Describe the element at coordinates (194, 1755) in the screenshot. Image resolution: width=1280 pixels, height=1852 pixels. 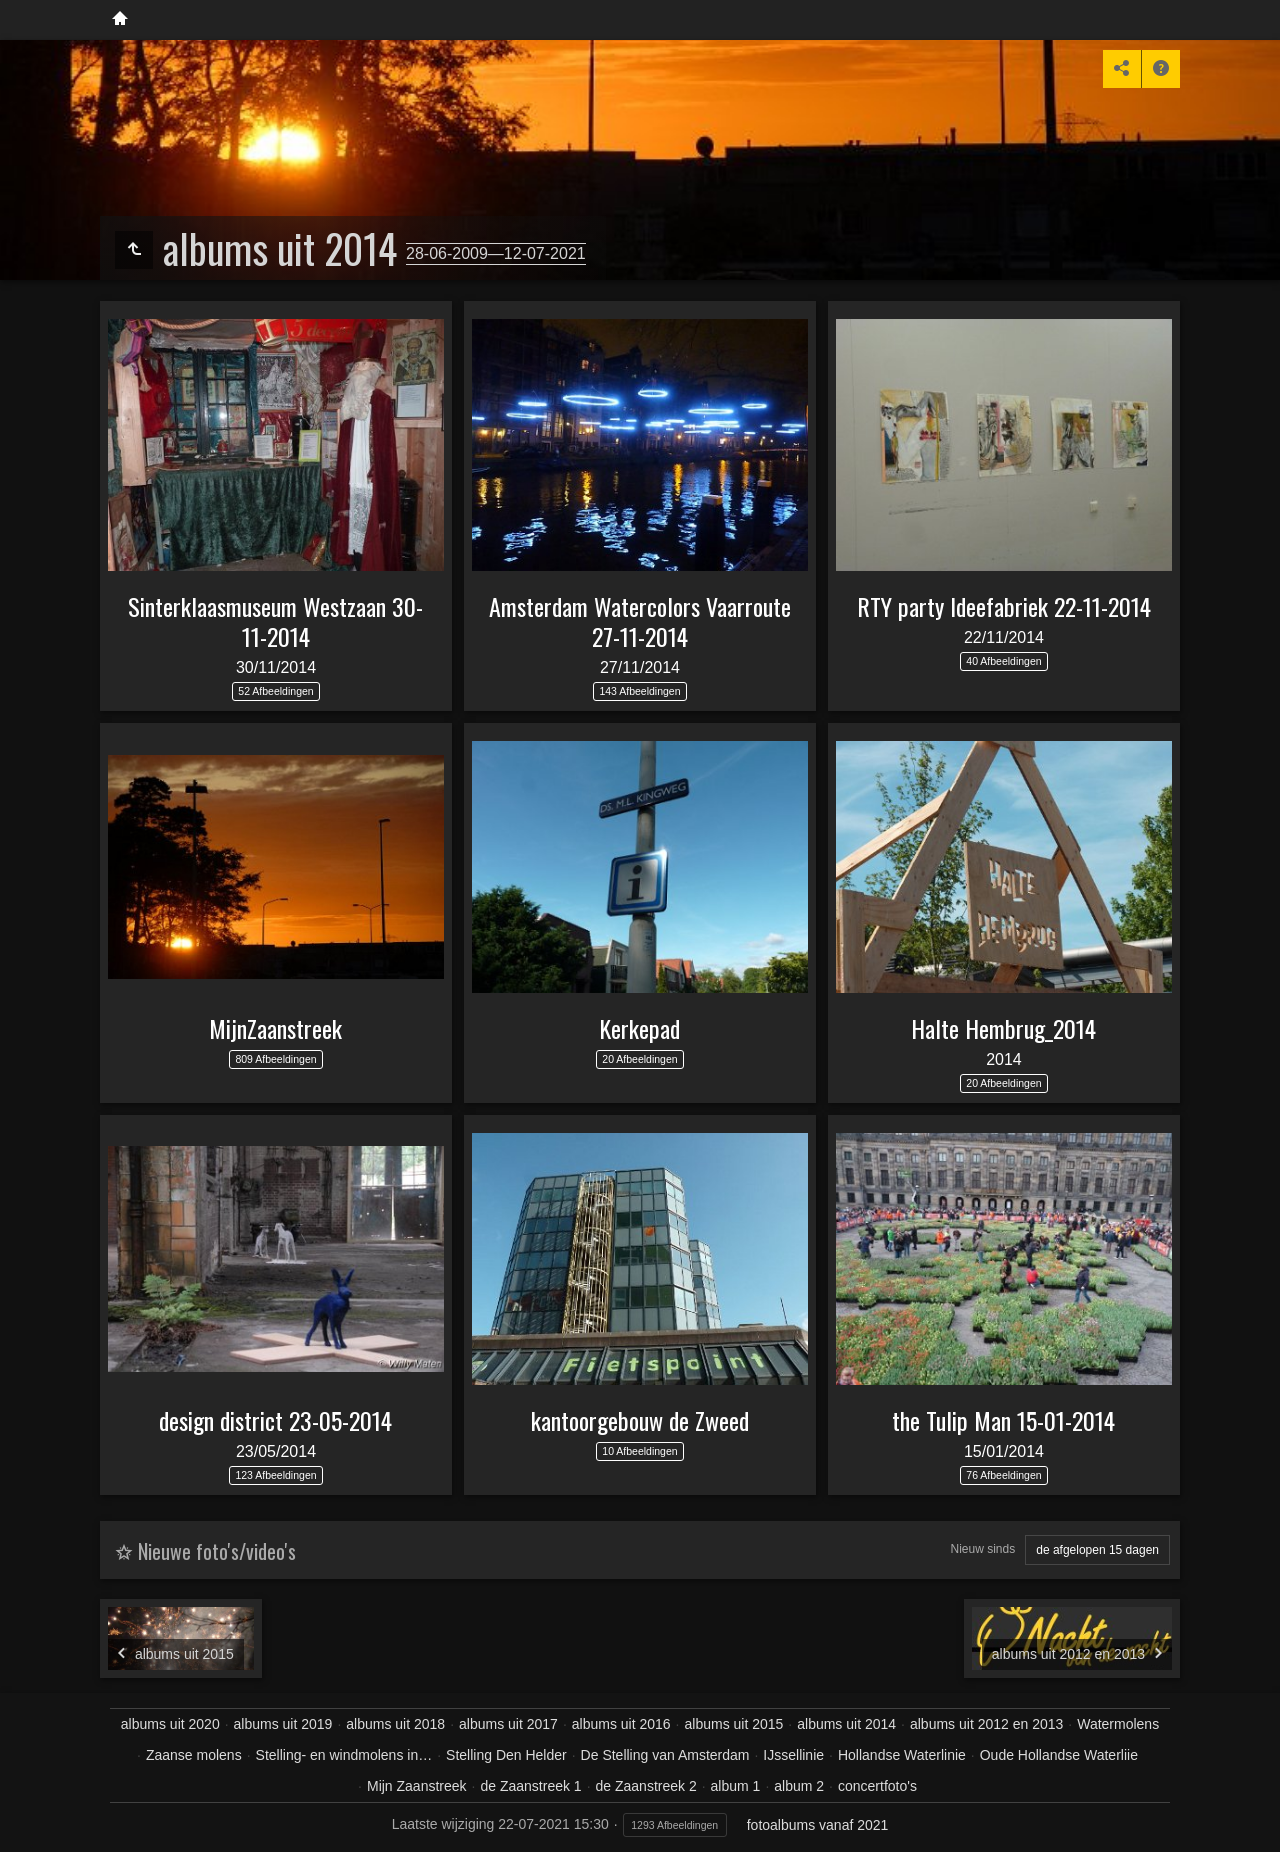
I see `Zaanse molens` at that location.